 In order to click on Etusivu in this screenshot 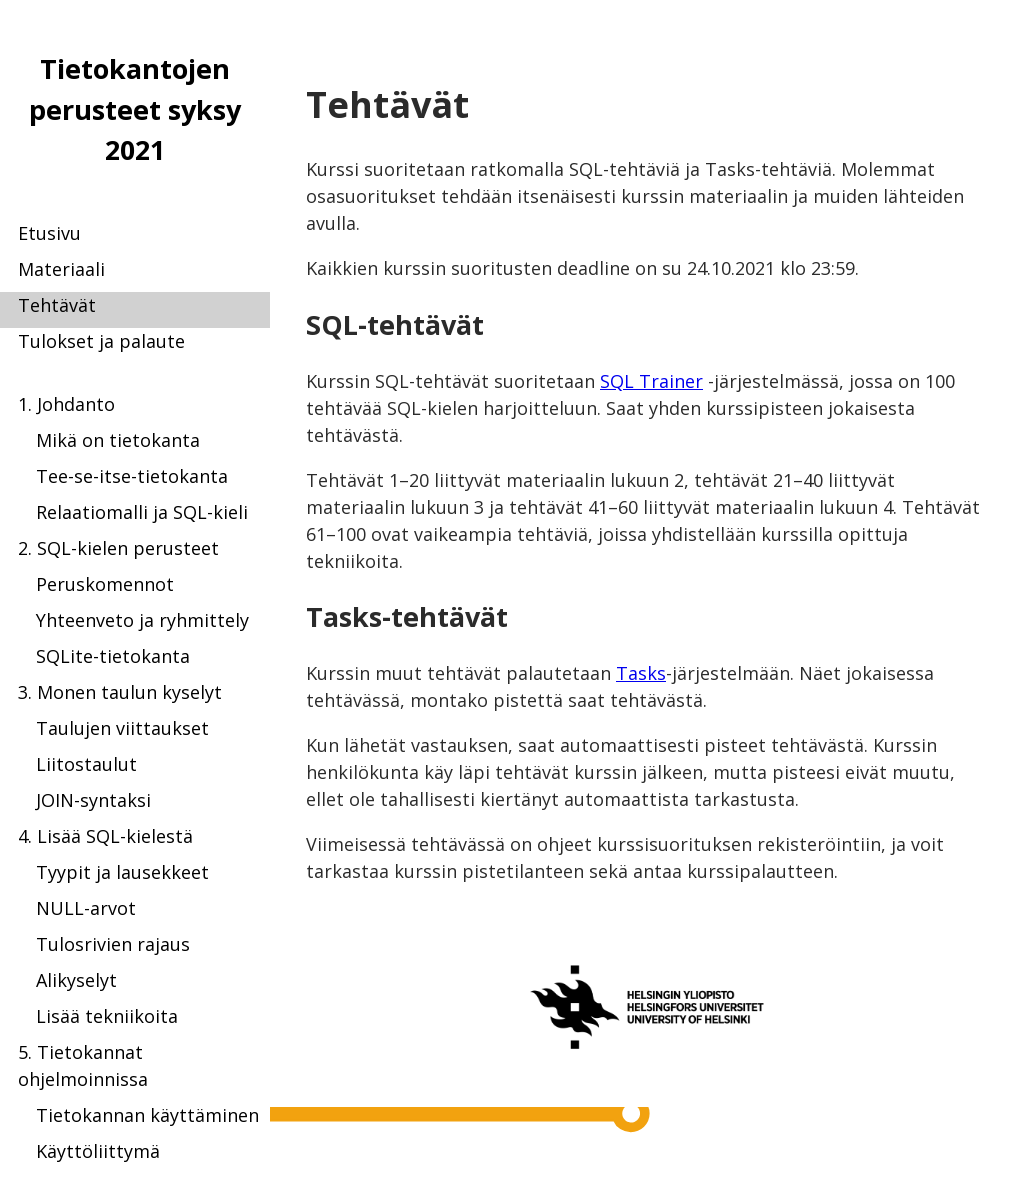, I will do `click(49, 233)`.